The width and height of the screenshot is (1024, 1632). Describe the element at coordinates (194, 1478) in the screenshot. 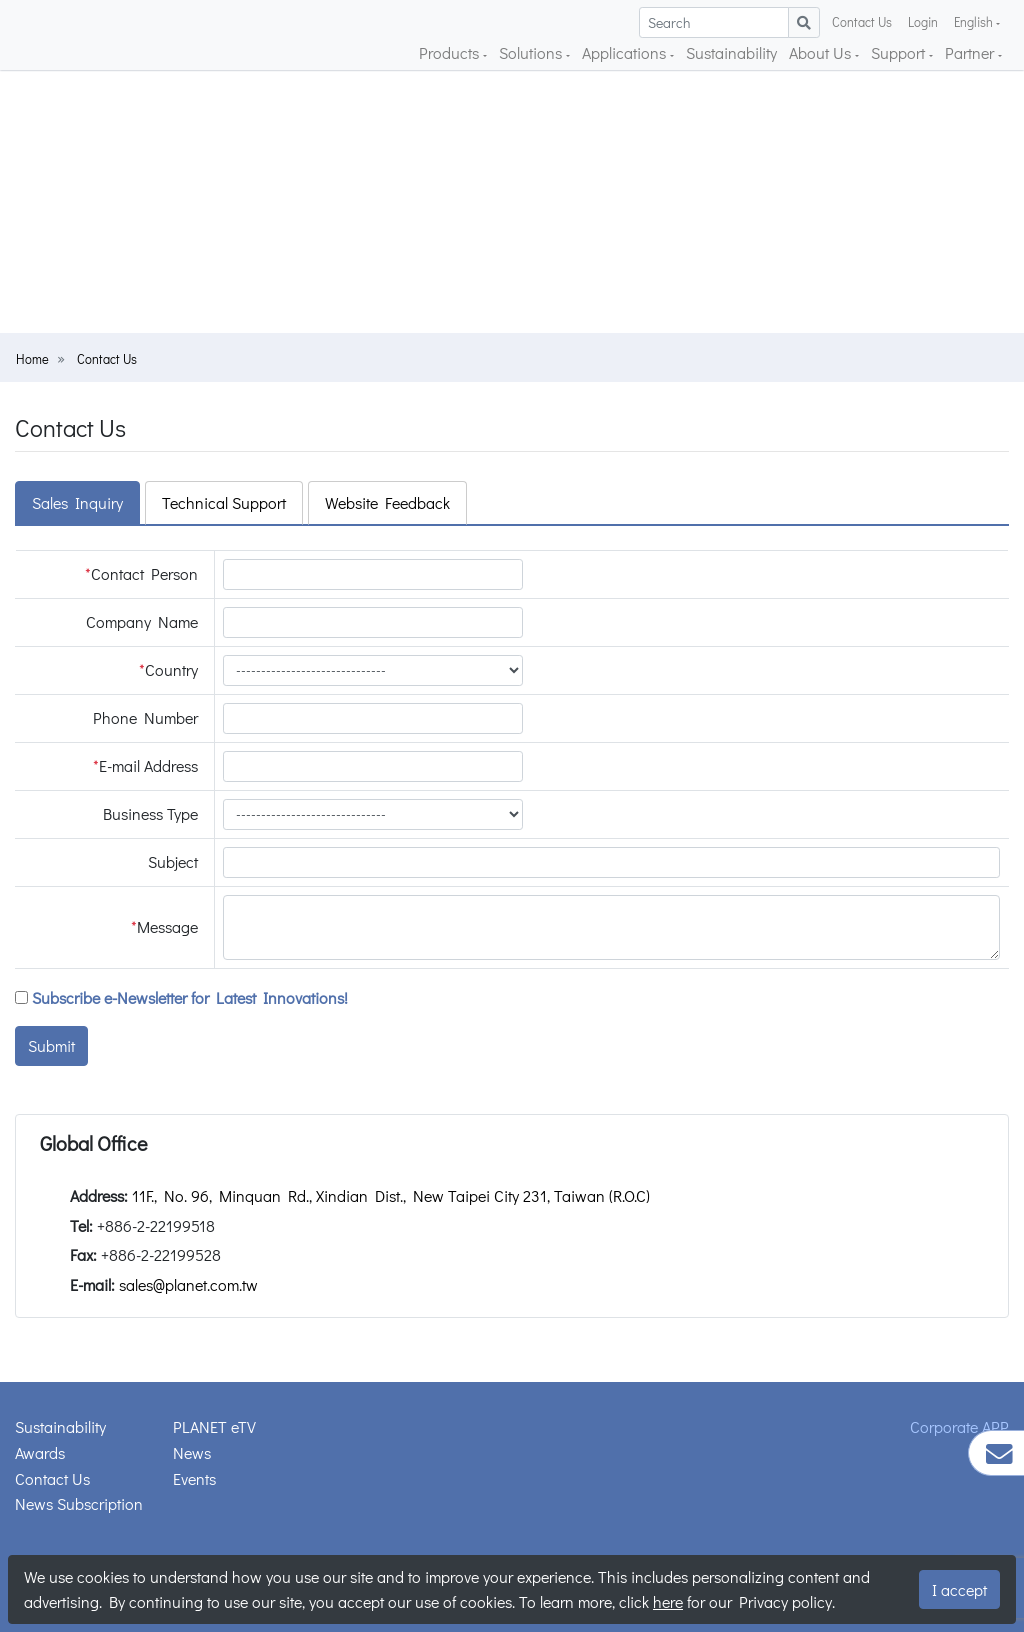

I see `Events` at that location.